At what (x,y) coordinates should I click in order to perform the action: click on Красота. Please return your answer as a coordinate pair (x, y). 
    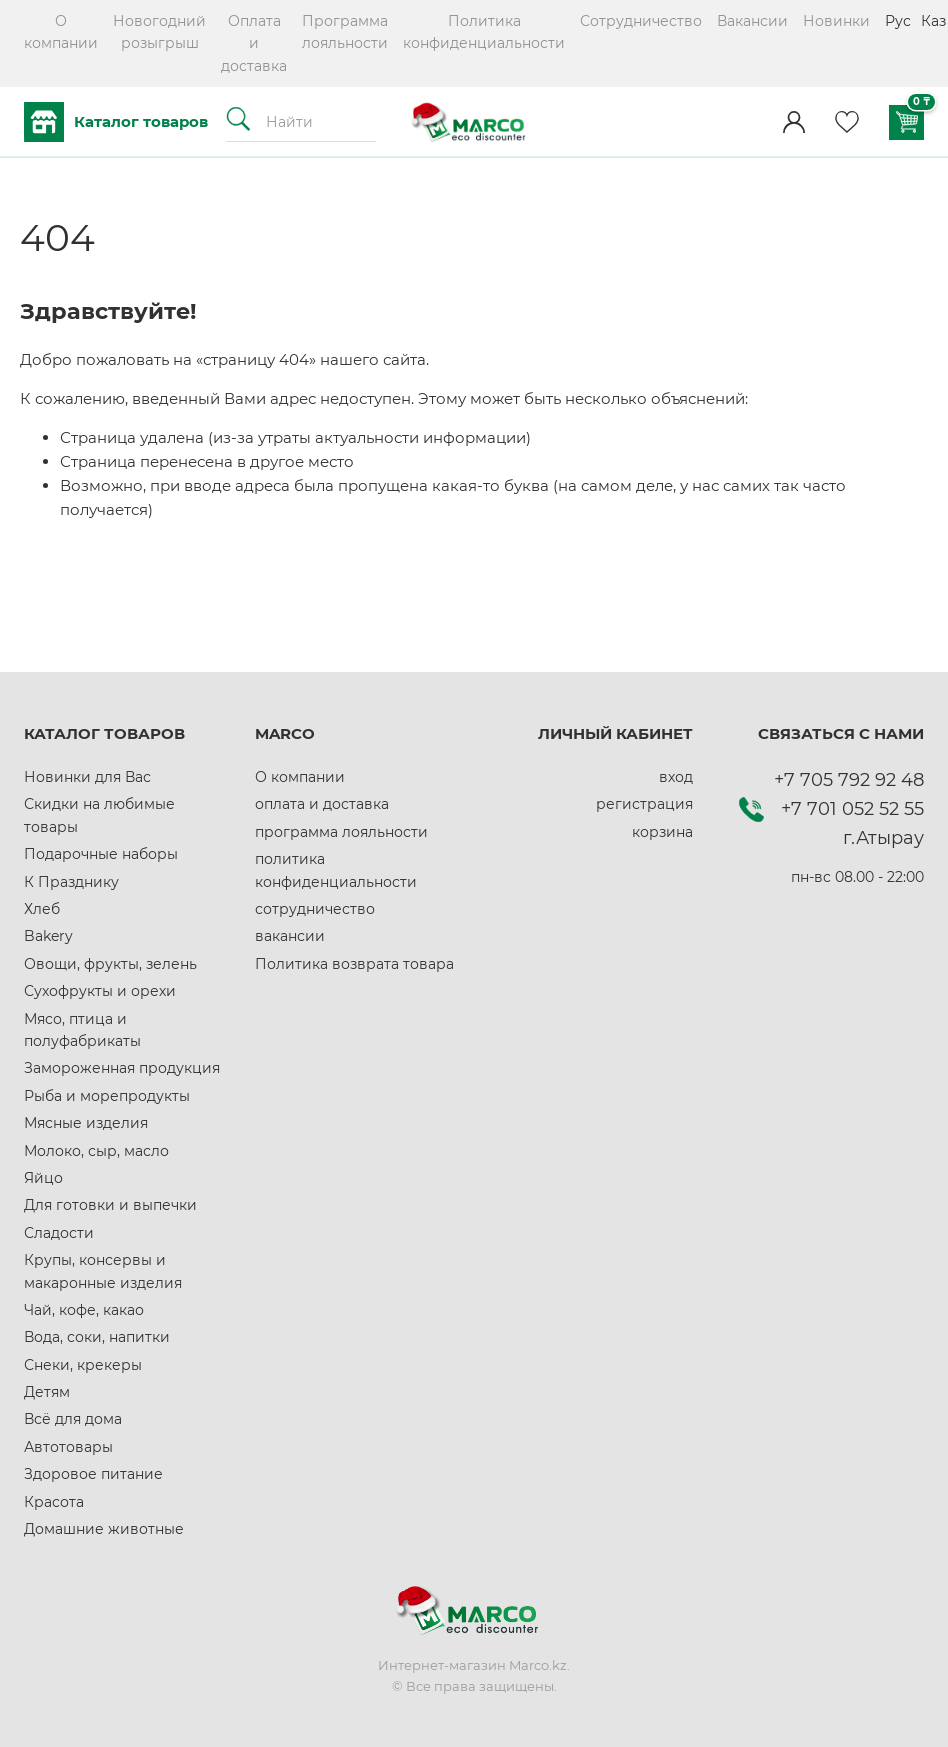
    Looking at the image, I should click on (54, 1502).